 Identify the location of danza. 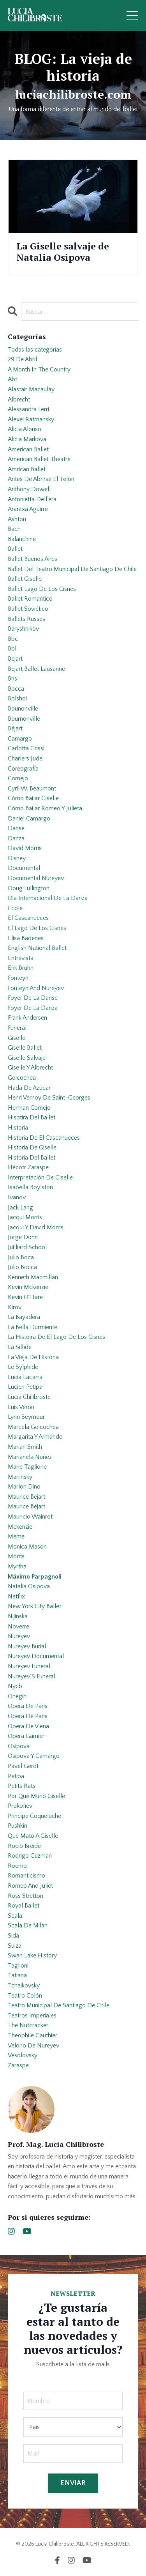
(16, 838).